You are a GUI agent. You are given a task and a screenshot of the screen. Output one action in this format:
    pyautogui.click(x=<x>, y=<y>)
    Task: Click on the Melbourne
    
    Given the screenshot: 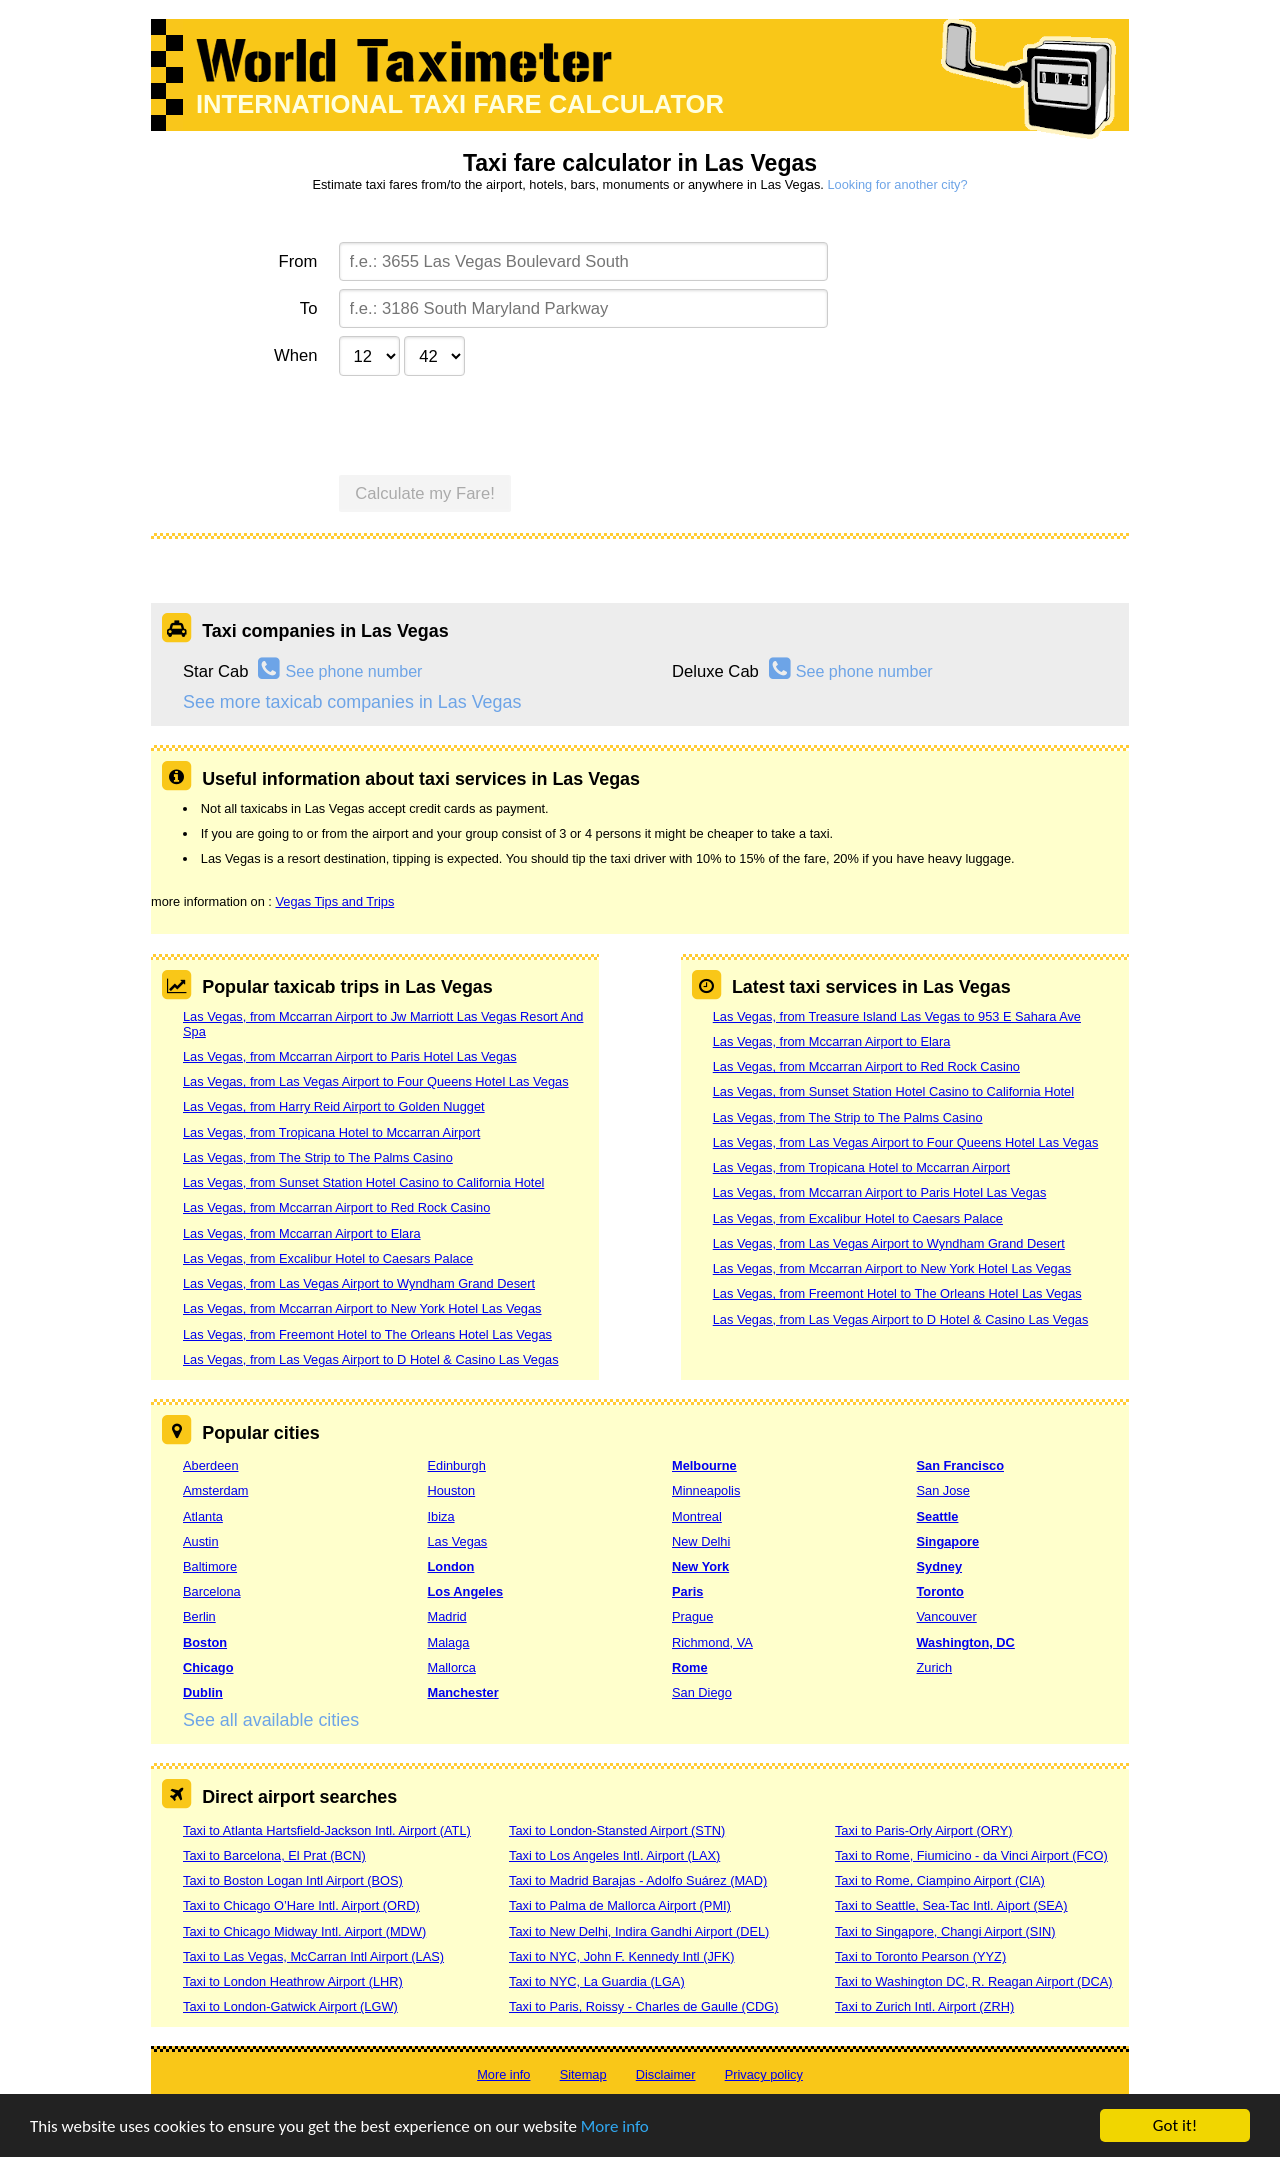 What is the action you would take?
    pyautogui.click(x=704, y=1465)
    